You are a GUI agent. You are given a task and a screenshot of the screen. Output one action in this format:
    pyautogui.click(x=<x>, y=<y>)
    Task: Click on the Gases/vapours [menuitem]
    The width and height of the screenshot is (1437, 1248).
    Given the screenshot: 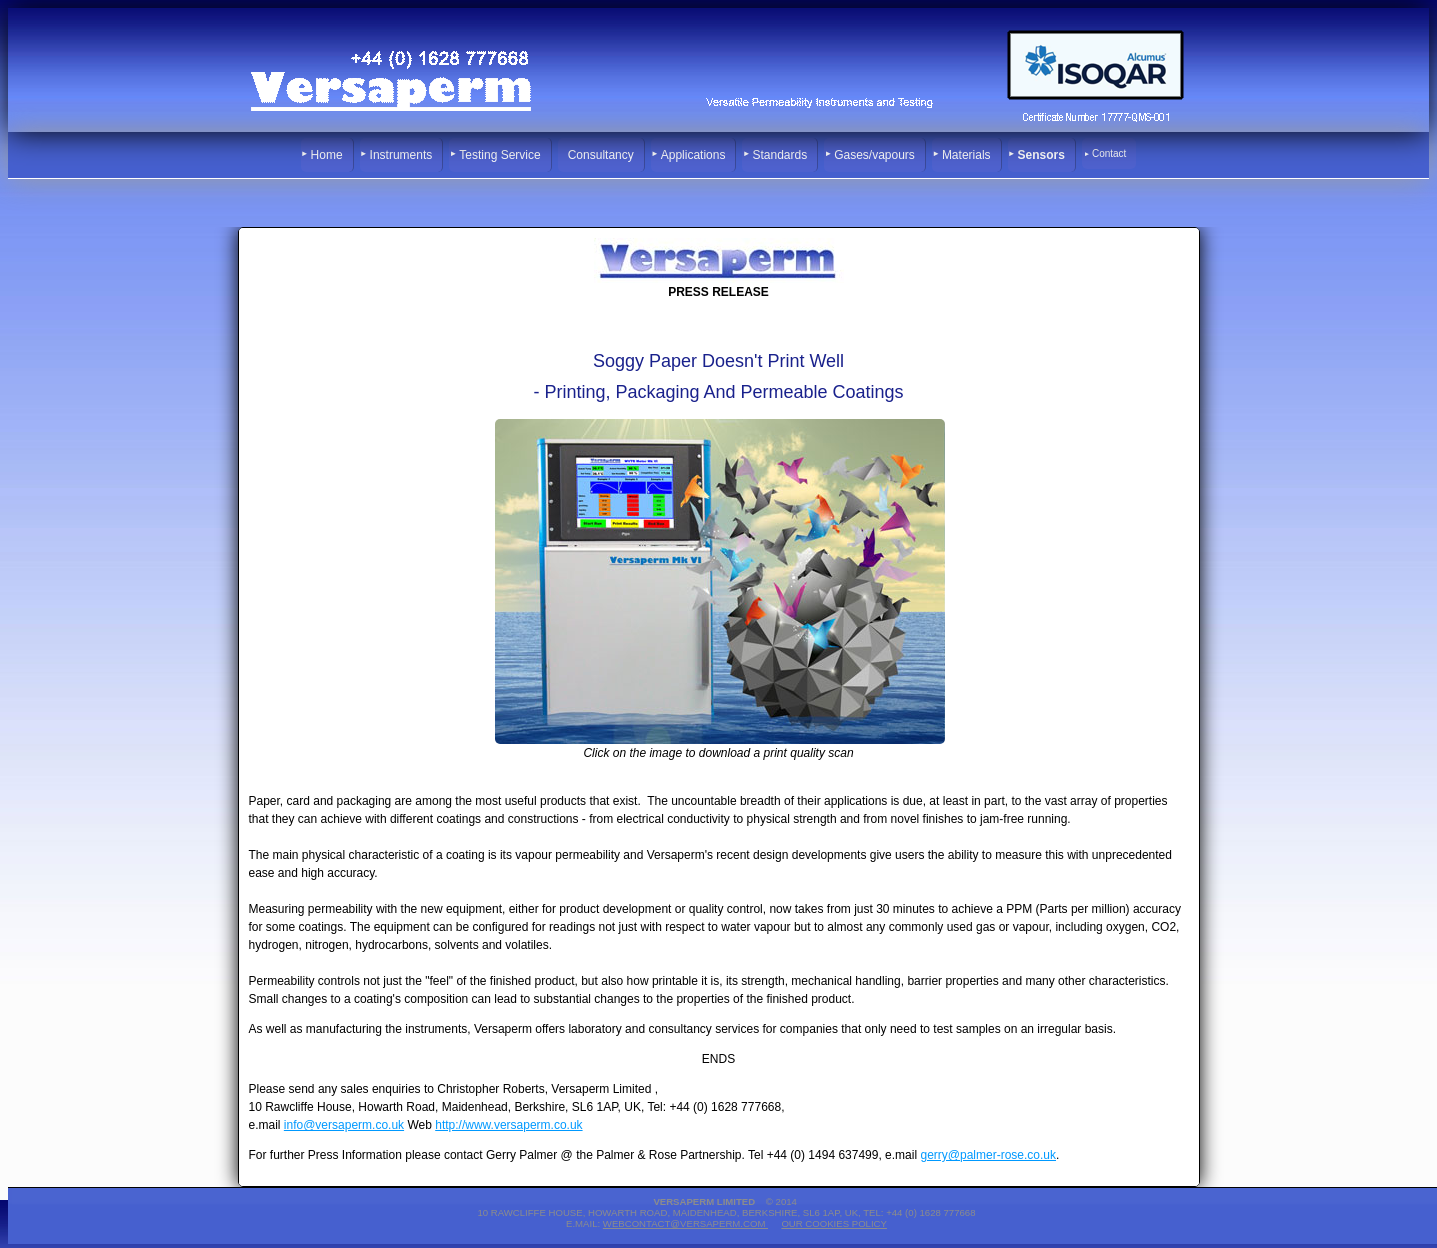 What is the action you would take?
    pyautogui.click(x=874, y=155)
    